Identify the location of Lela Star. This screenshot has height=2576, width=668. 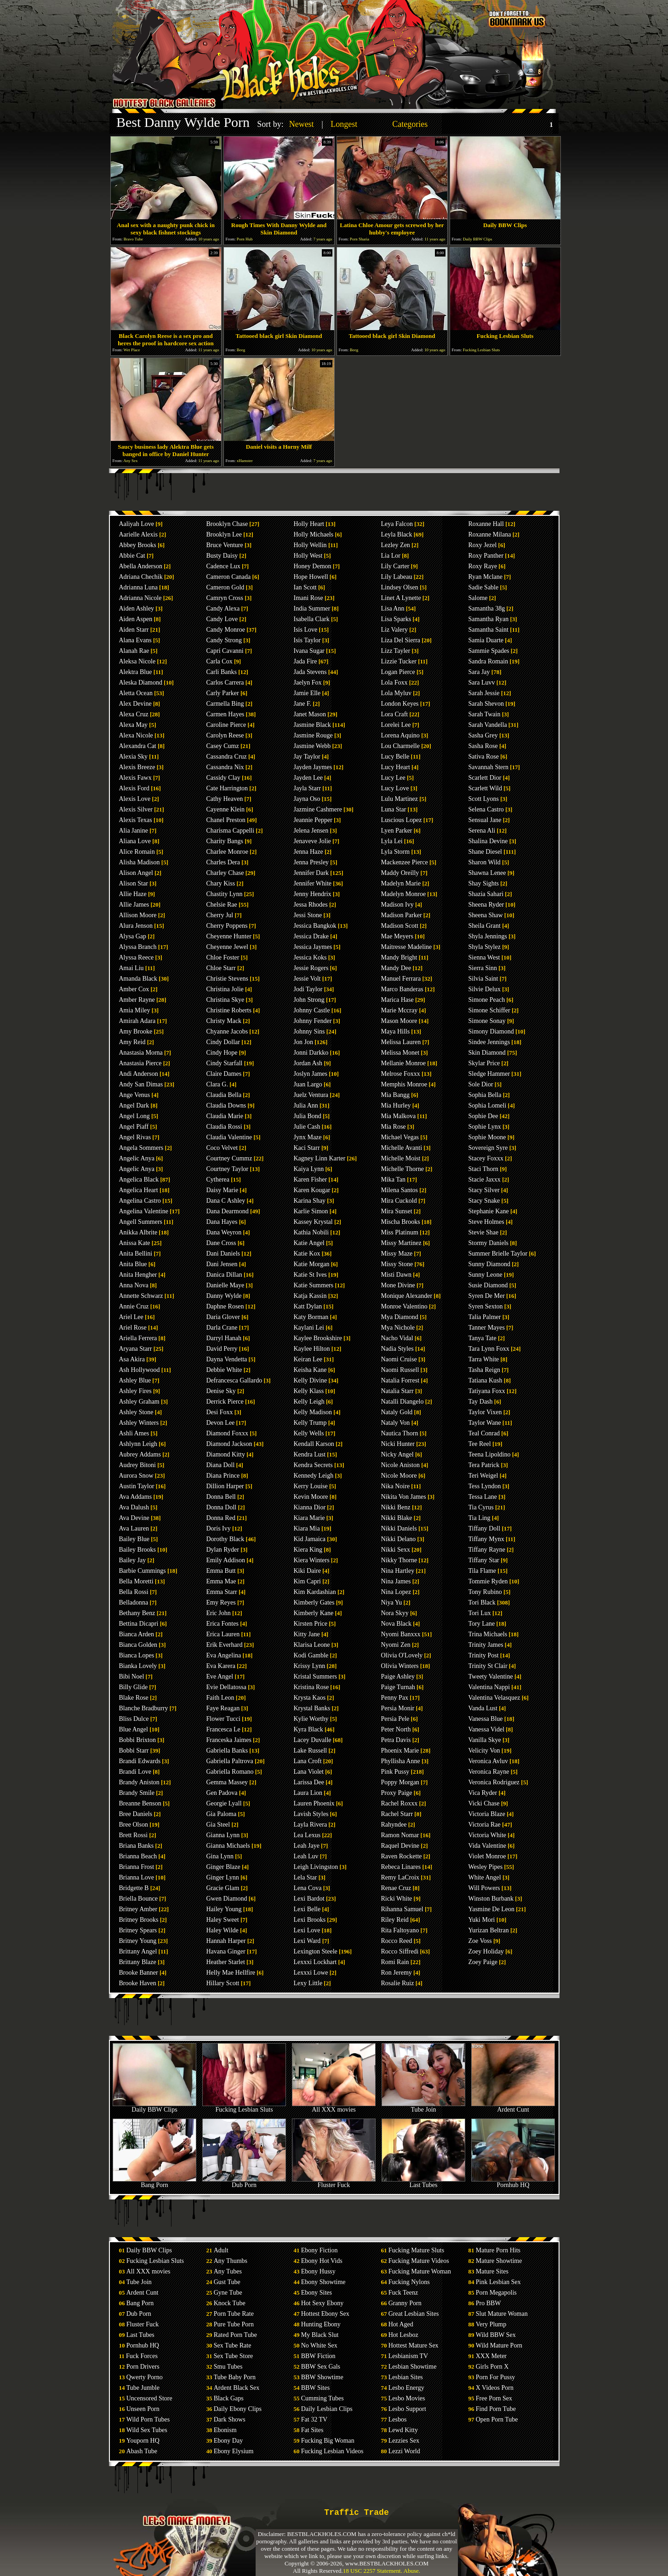
(305, 1877).